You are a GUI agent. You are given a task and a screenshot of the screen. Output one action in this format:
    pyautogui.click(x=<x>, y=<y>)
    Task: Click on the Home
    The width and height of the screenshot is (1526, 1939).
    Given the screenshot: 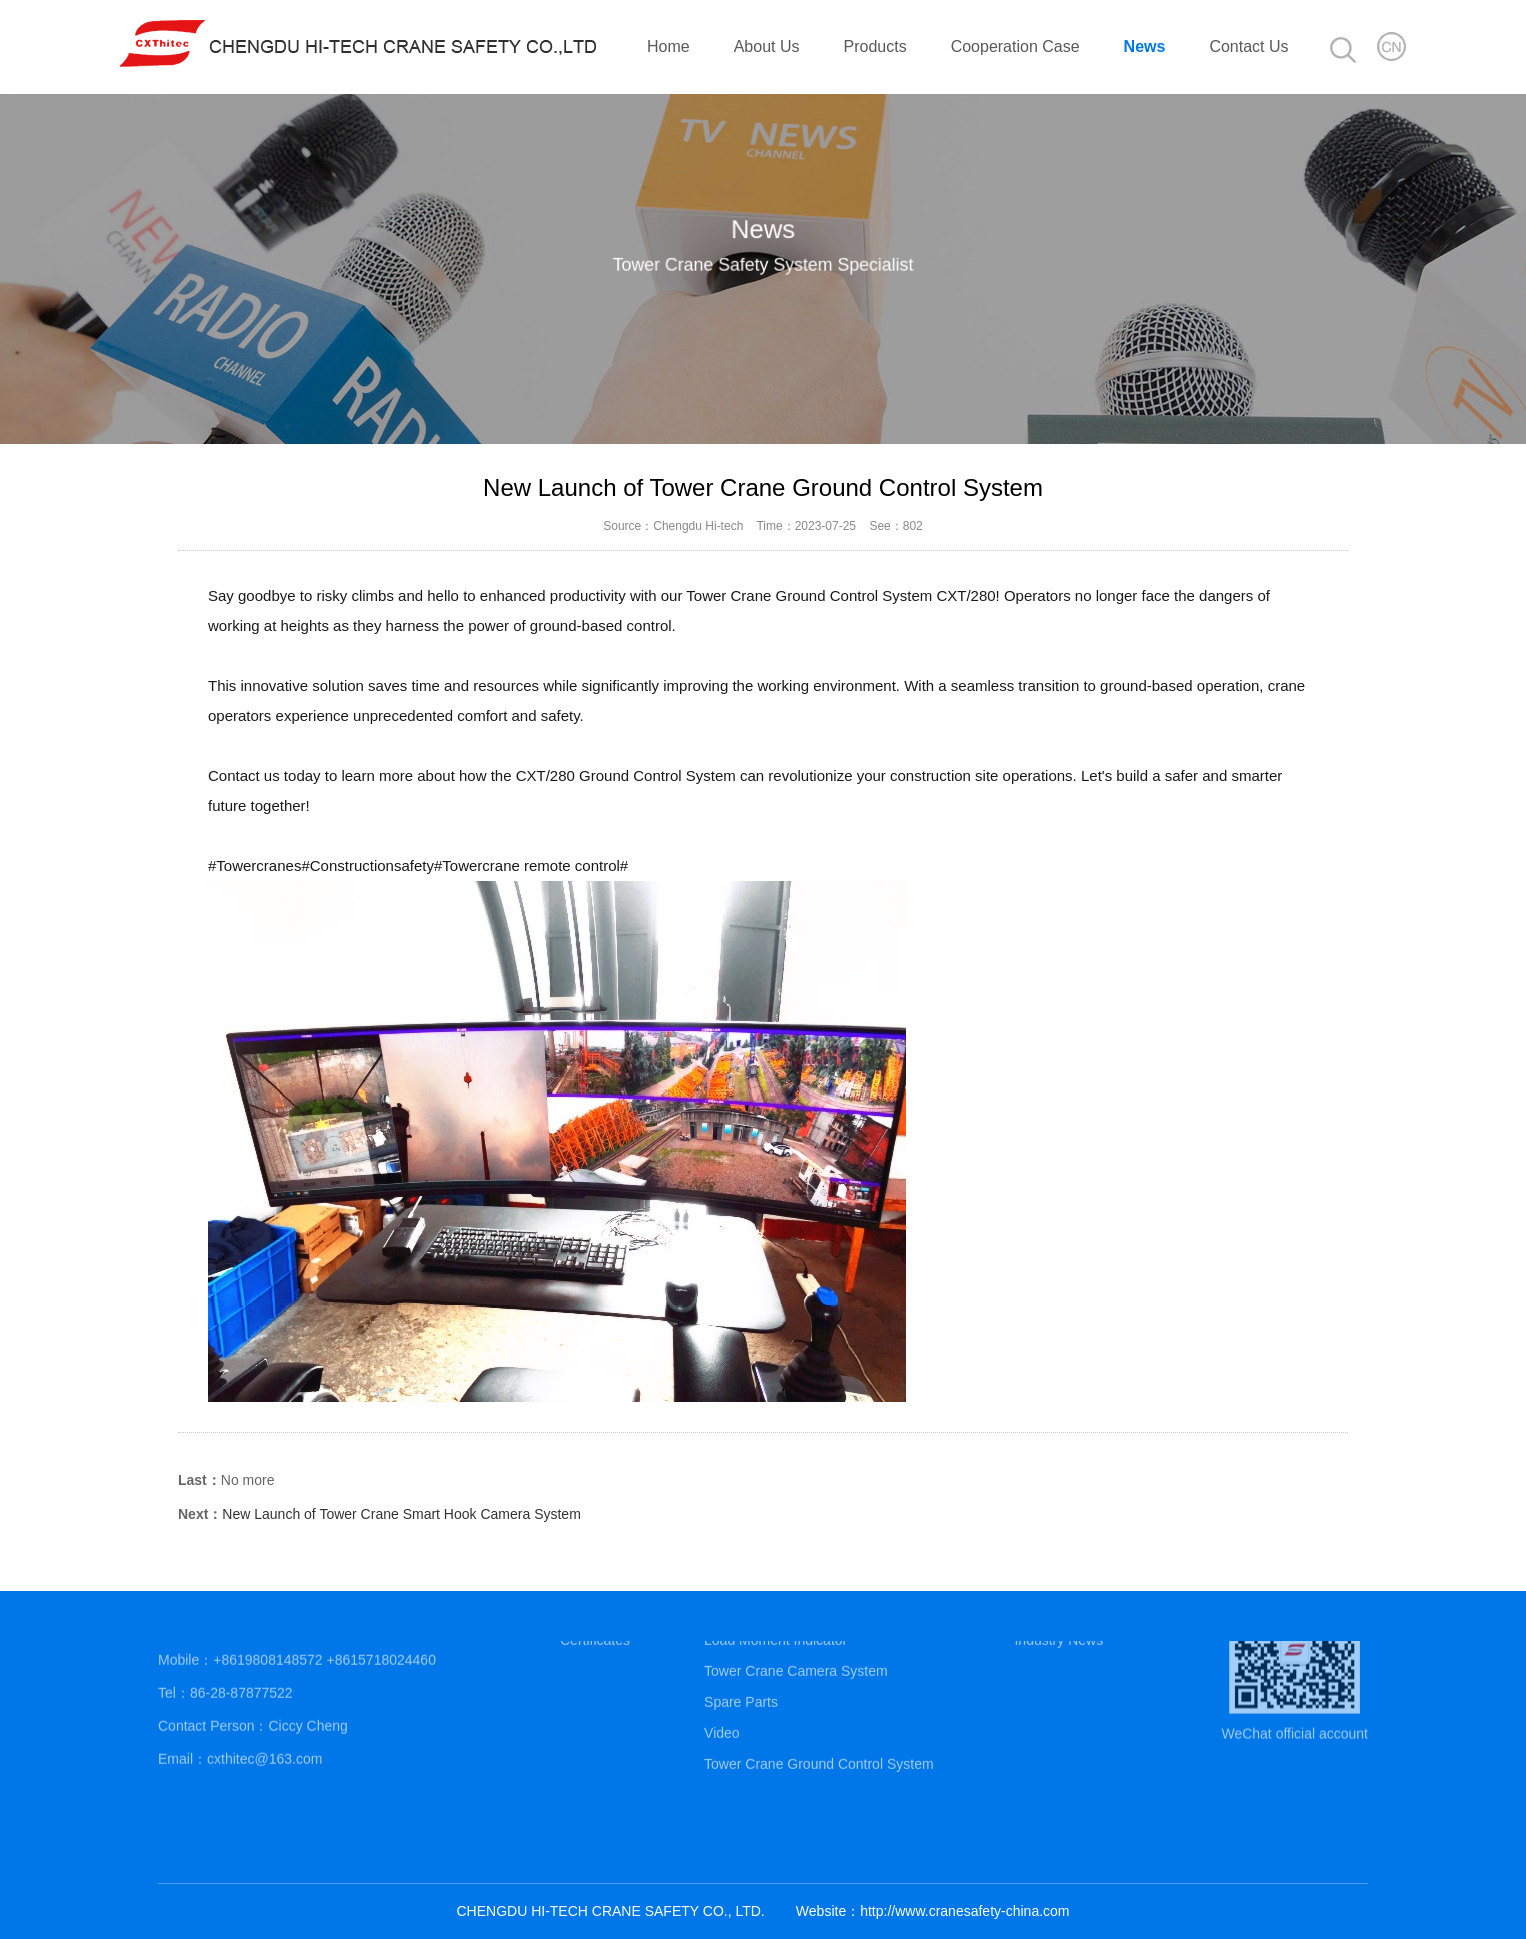 What is the action you would take?
    pyautogui.click(x=668, y=46)
    